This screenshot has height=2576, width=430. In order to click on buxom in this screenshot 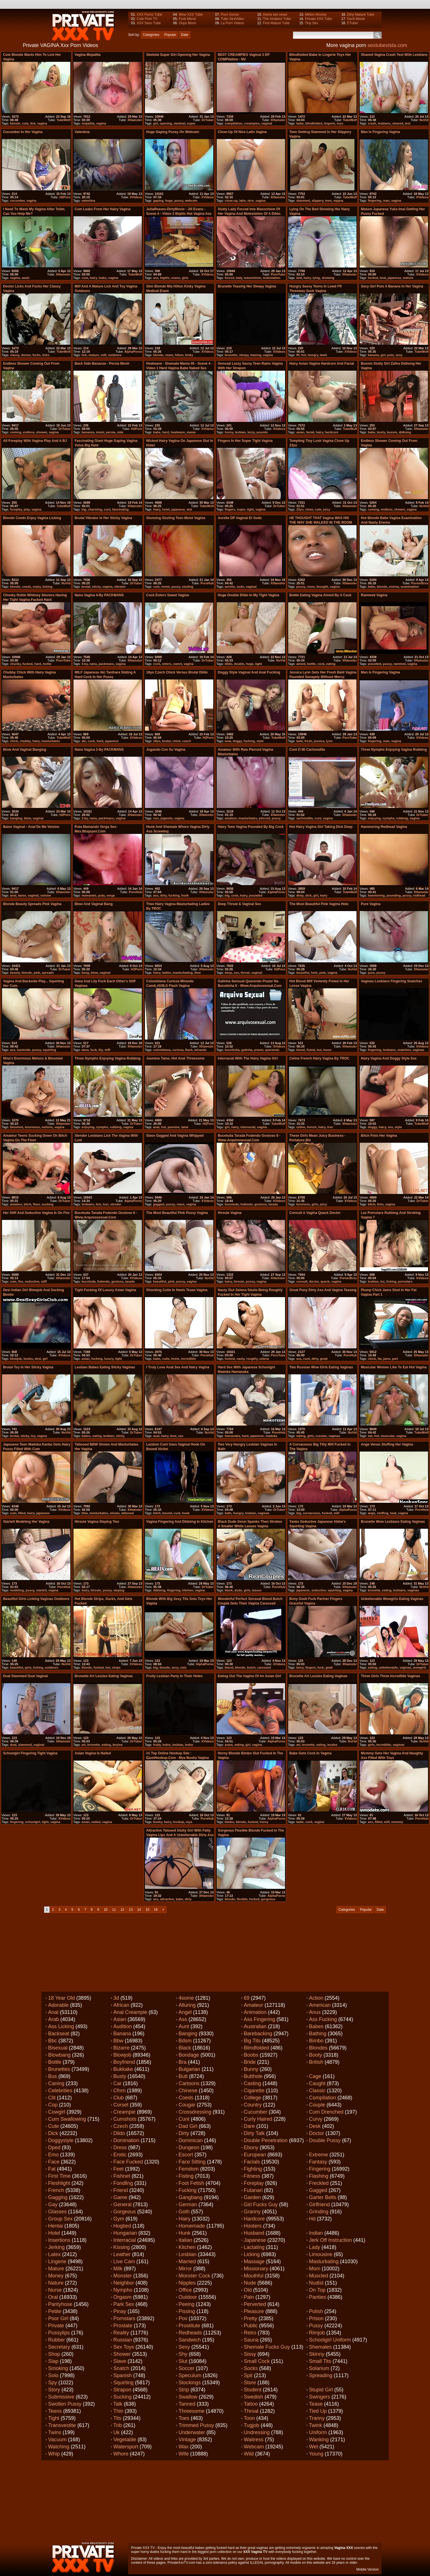, I will do `click(392, 432)`.